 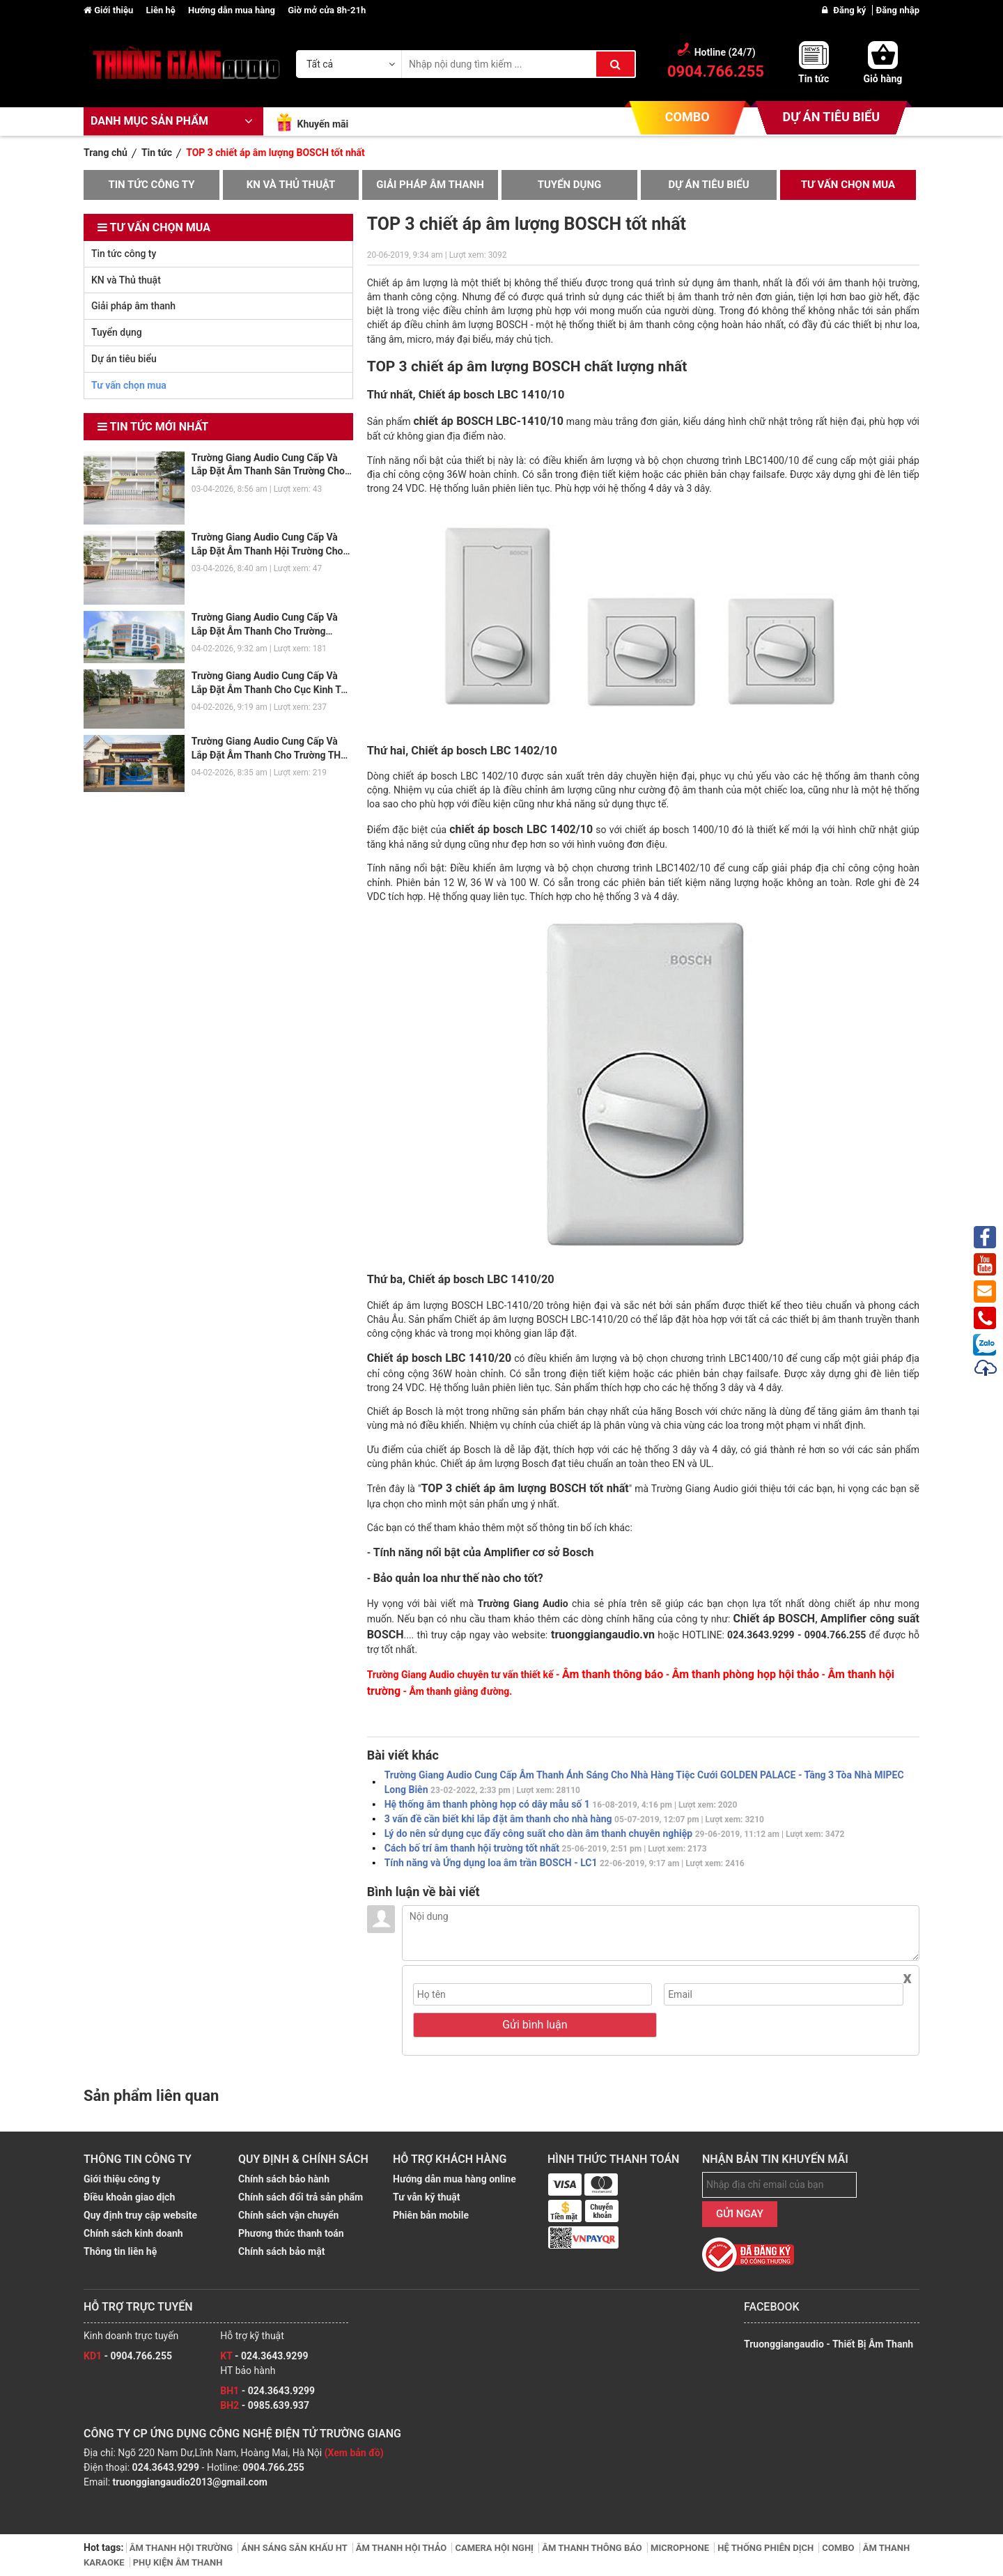 I want to click on Tính năng nổi bật của Amplifier cơ sở Bosch, so click(x=483, y=1552).